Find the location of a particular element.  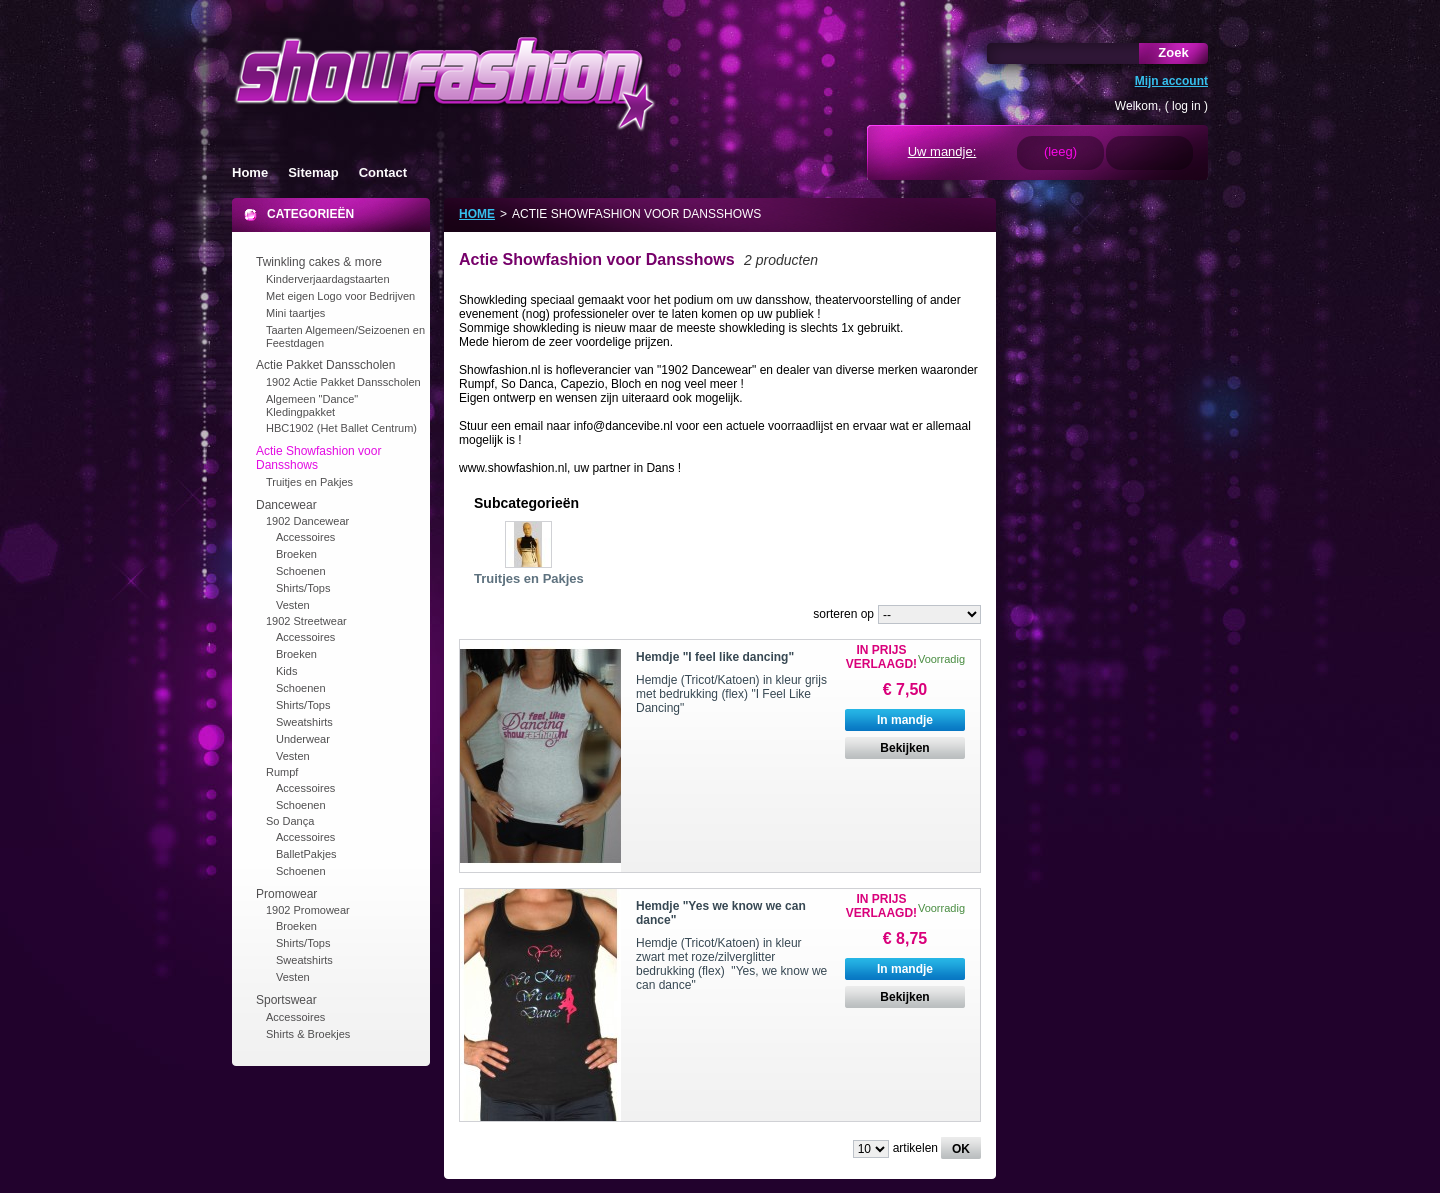

artikelen is located at coordinates (915, 1148).